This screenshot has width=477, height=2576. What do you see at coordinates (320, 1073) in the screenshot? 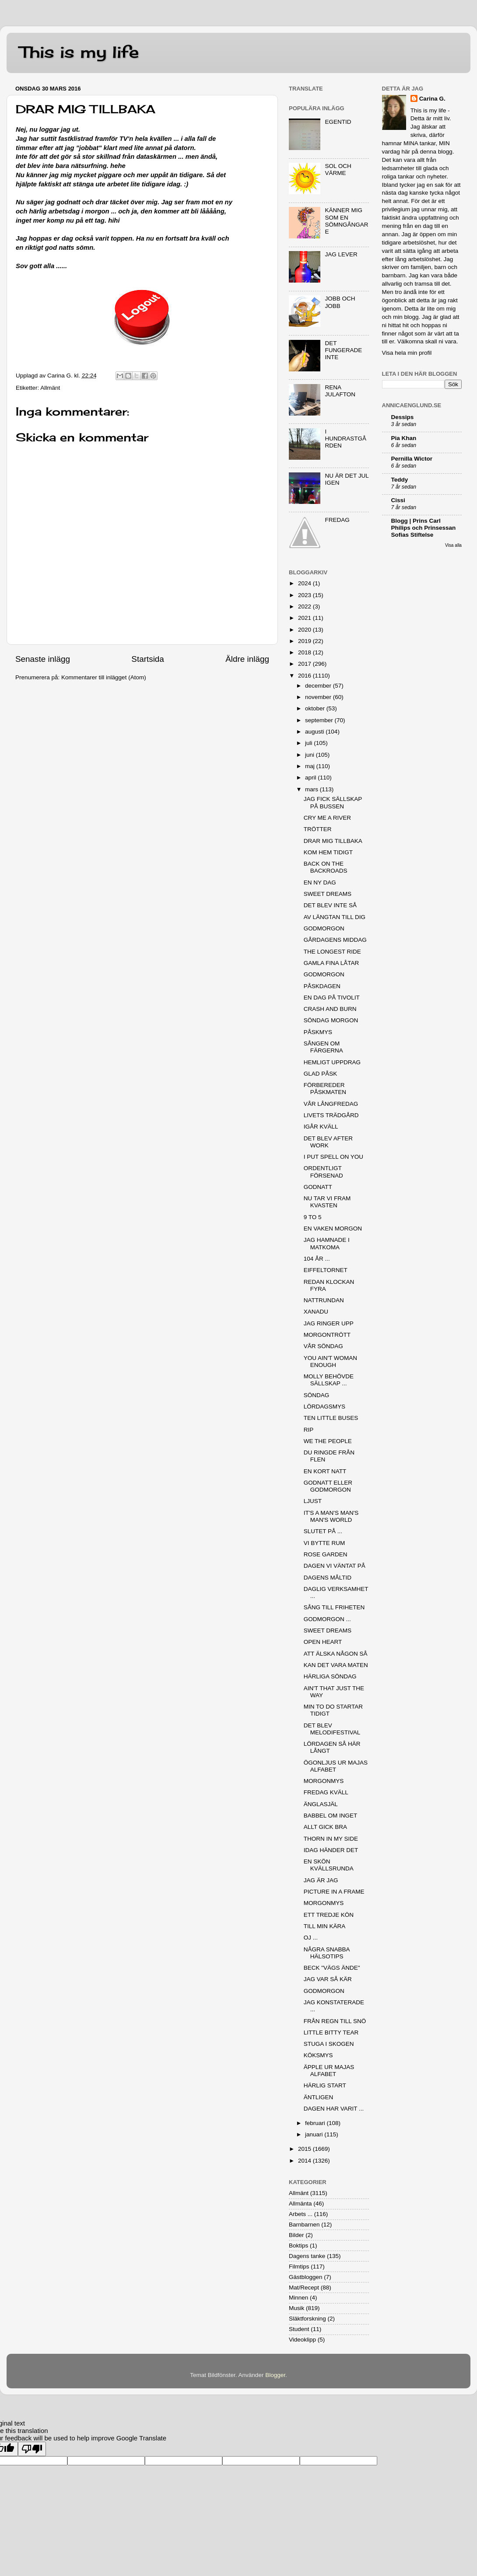
I see `GLAD PÅSK` at bounding box center [320, 1073].